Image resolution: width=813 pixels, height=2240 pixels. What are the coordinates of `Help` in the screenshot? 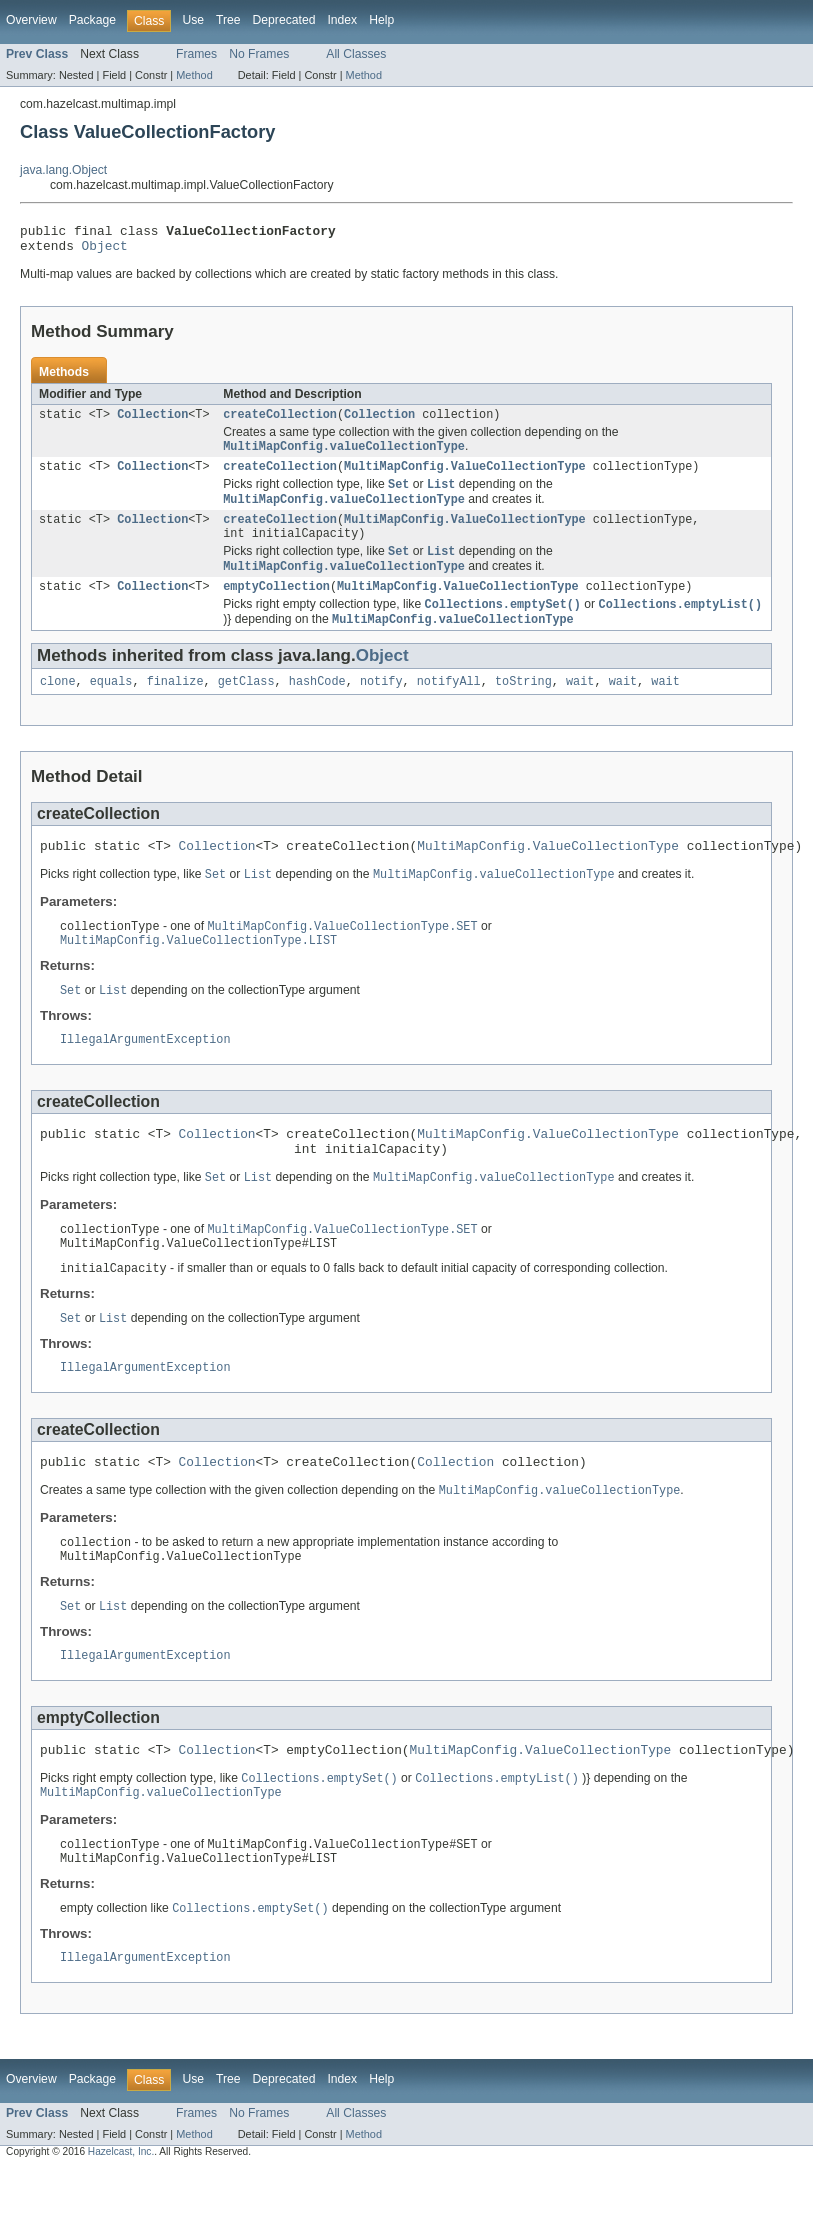 It's located at (381, 20).